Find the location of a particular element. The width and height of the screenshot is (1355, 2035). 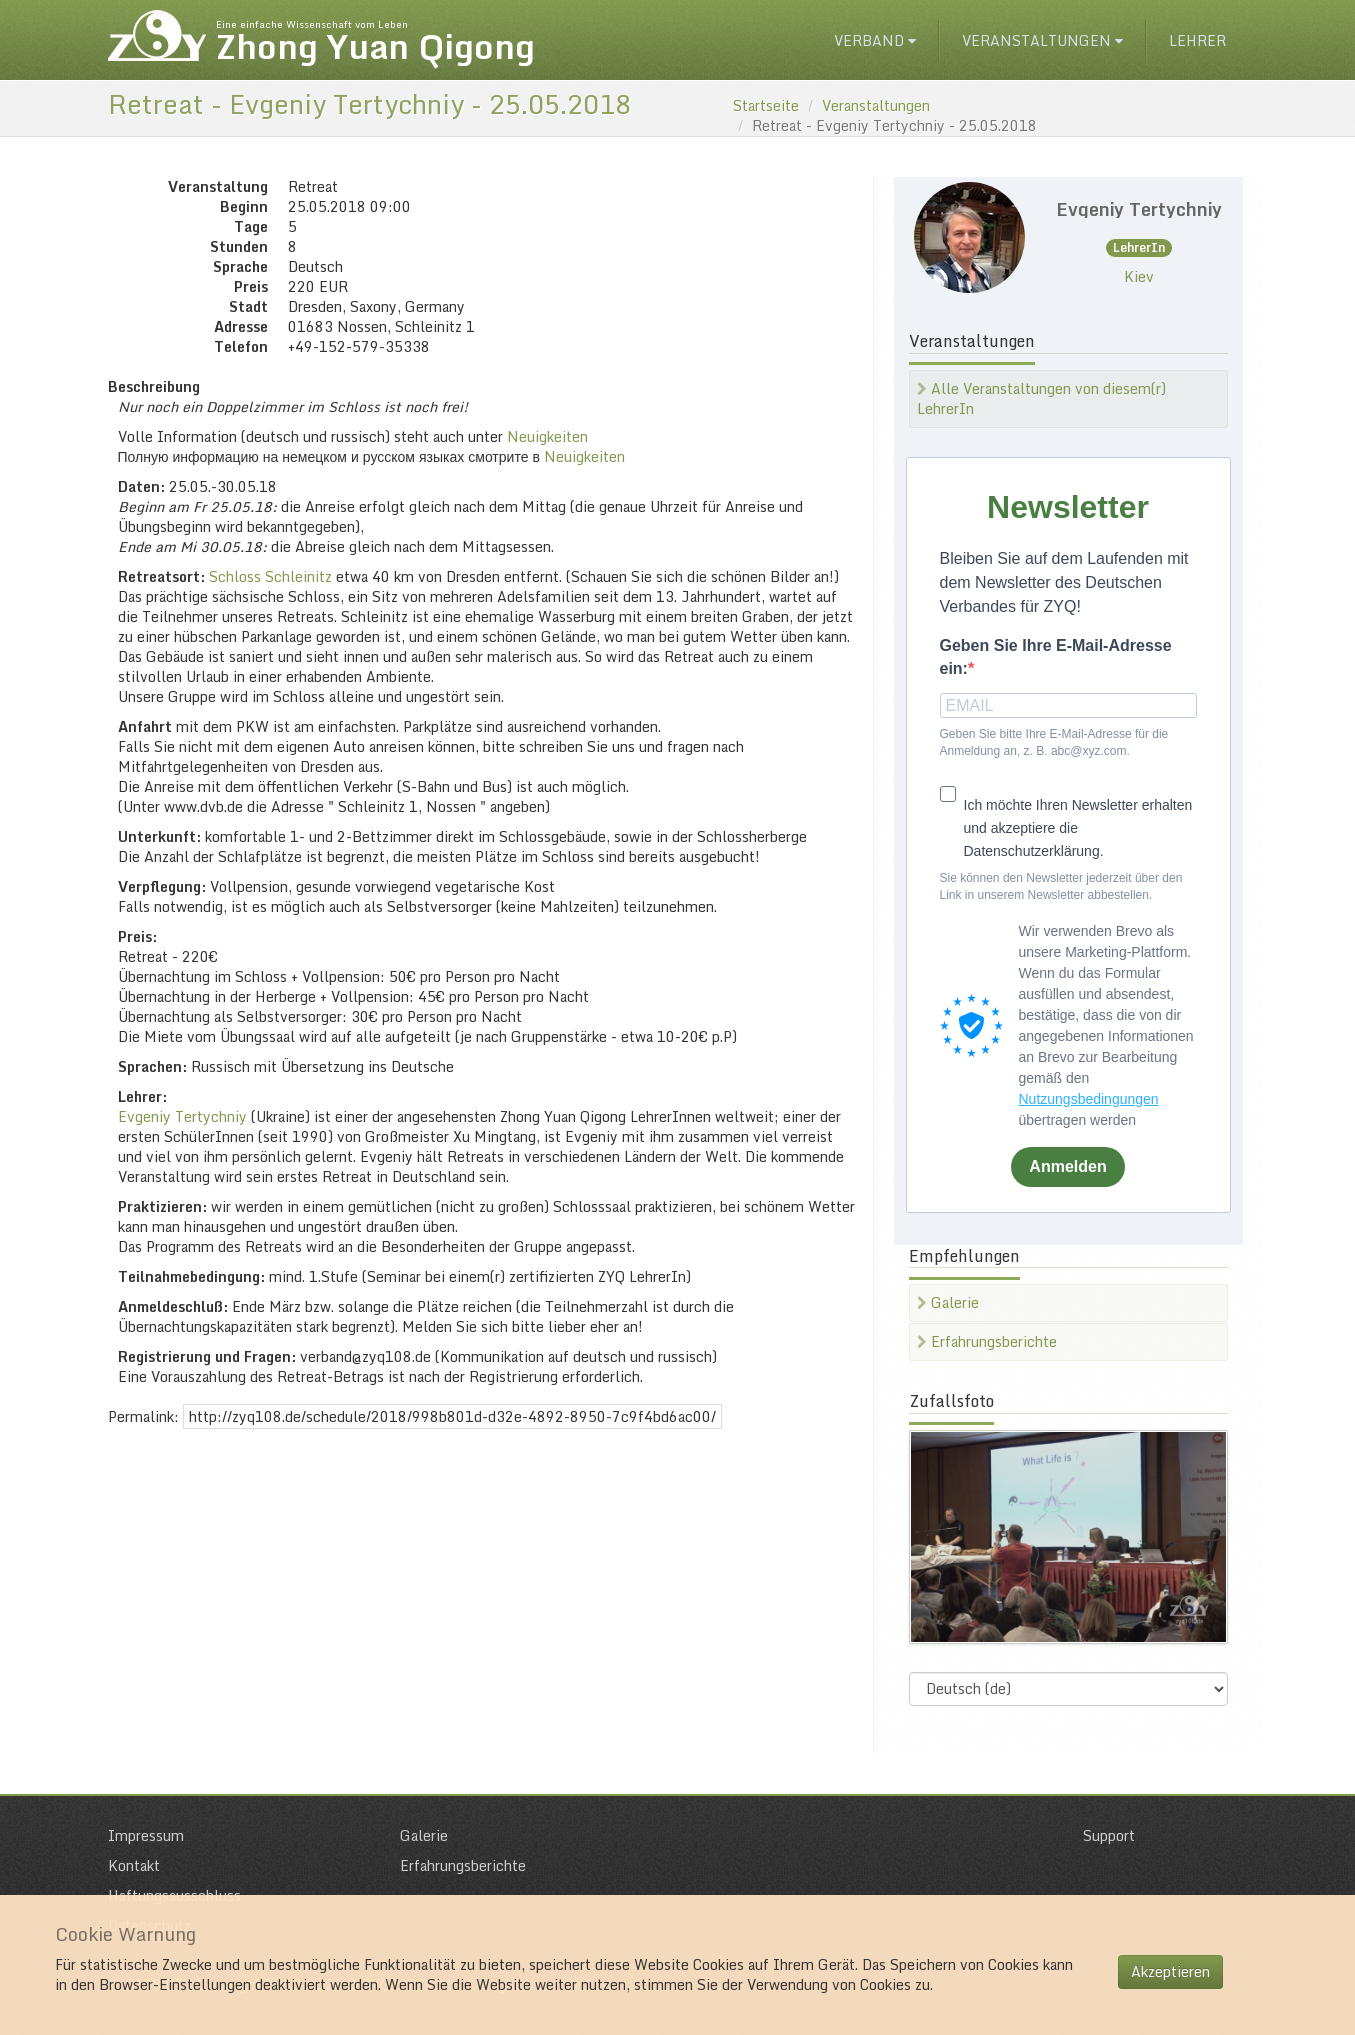

Galerie is located at coordinates (948, 1302).